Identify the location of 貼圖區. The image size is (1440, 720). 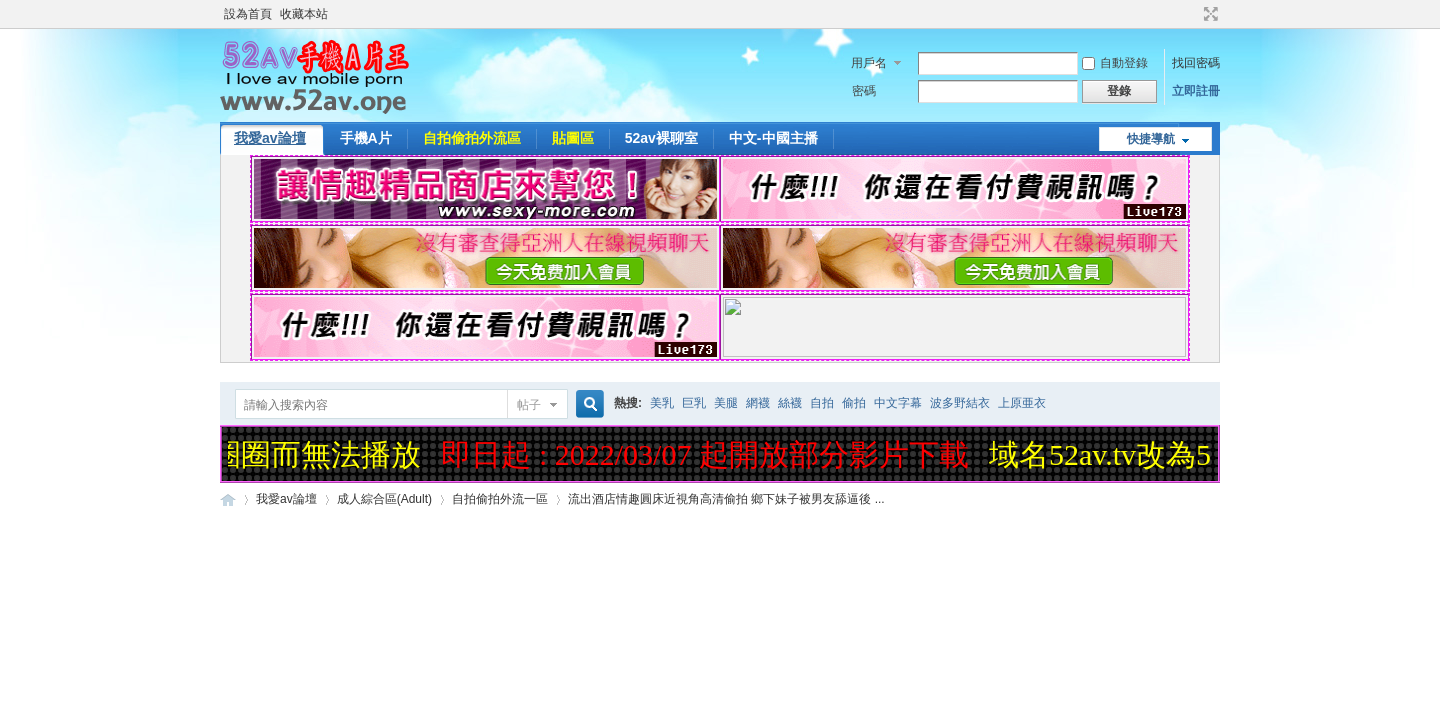
(573, 138).